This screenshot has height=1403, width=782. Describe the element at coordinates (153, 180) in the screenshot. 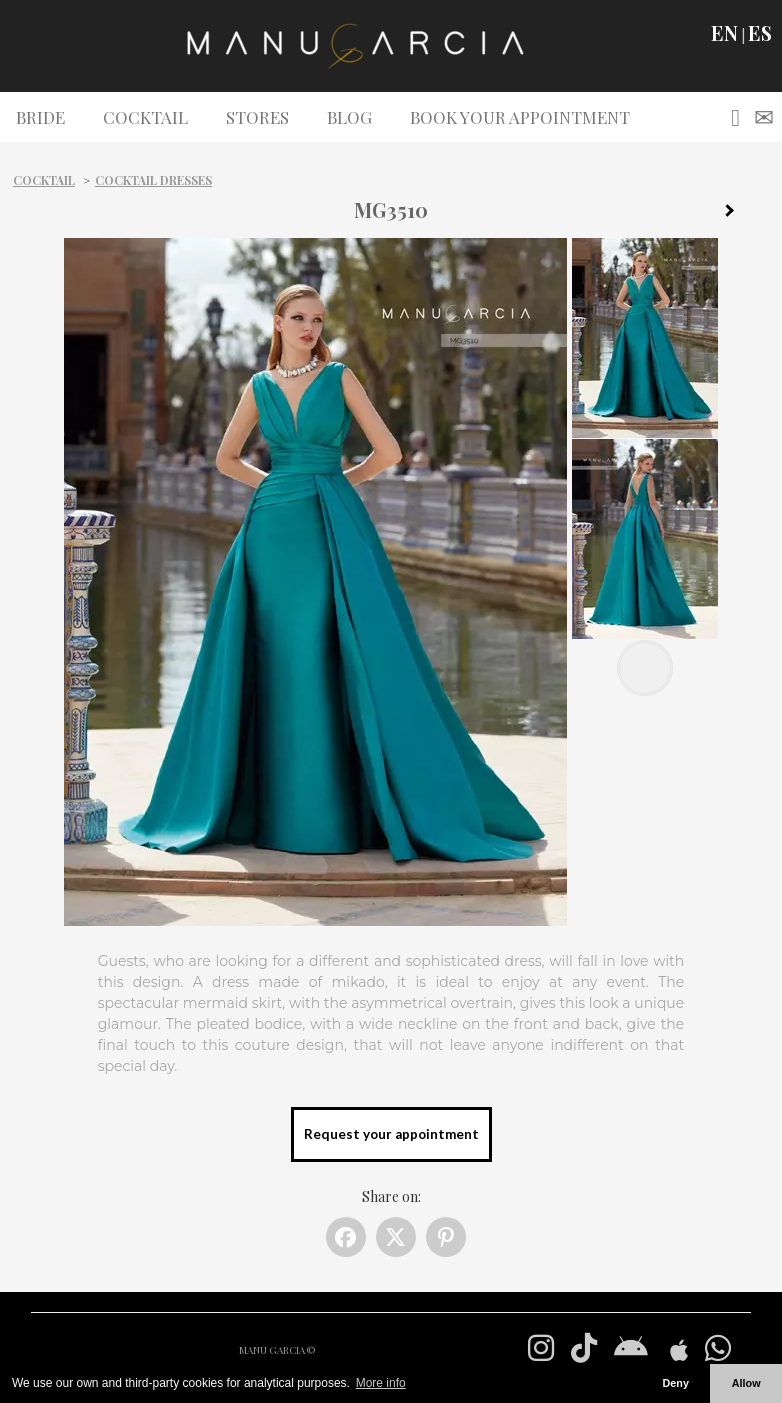

I see `Cocktail dresses` at that location.